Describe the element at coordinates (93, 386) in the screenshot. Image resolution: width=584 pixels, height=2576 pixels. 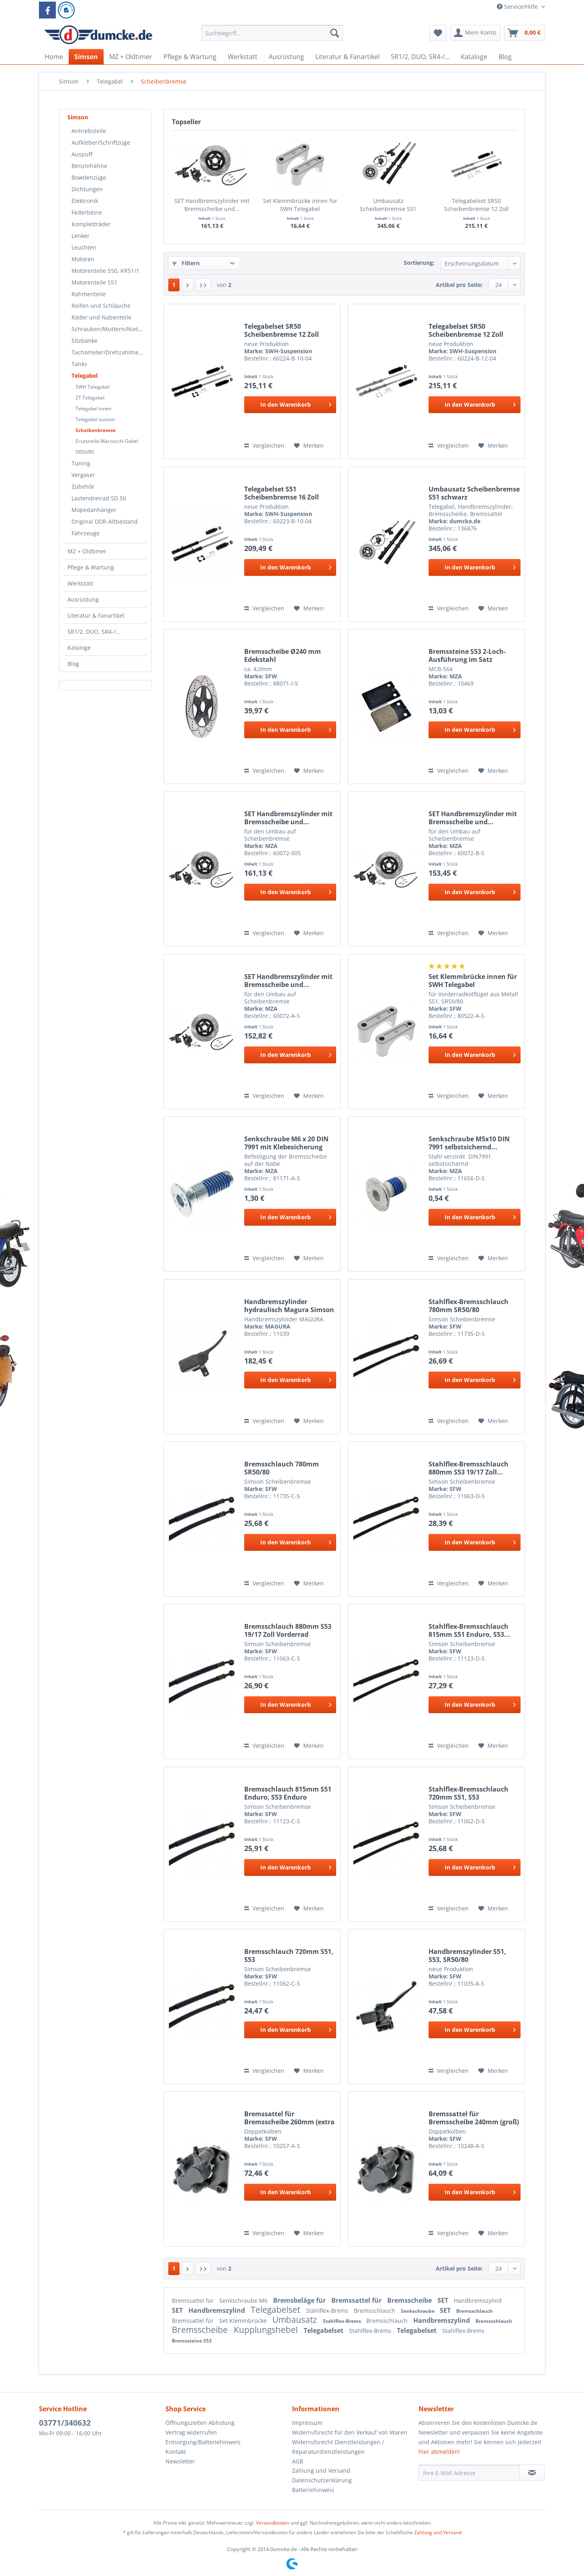
I see `SWH Telegabel` at that location.